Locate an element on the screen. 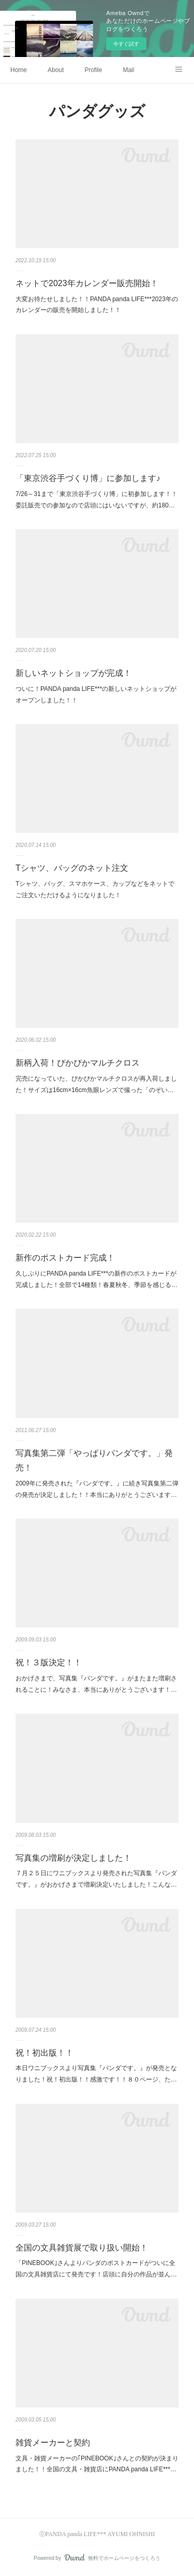 Image resolution: width=194 pixels, height=2576 pixels. Home is located at coordinates (18, 70).